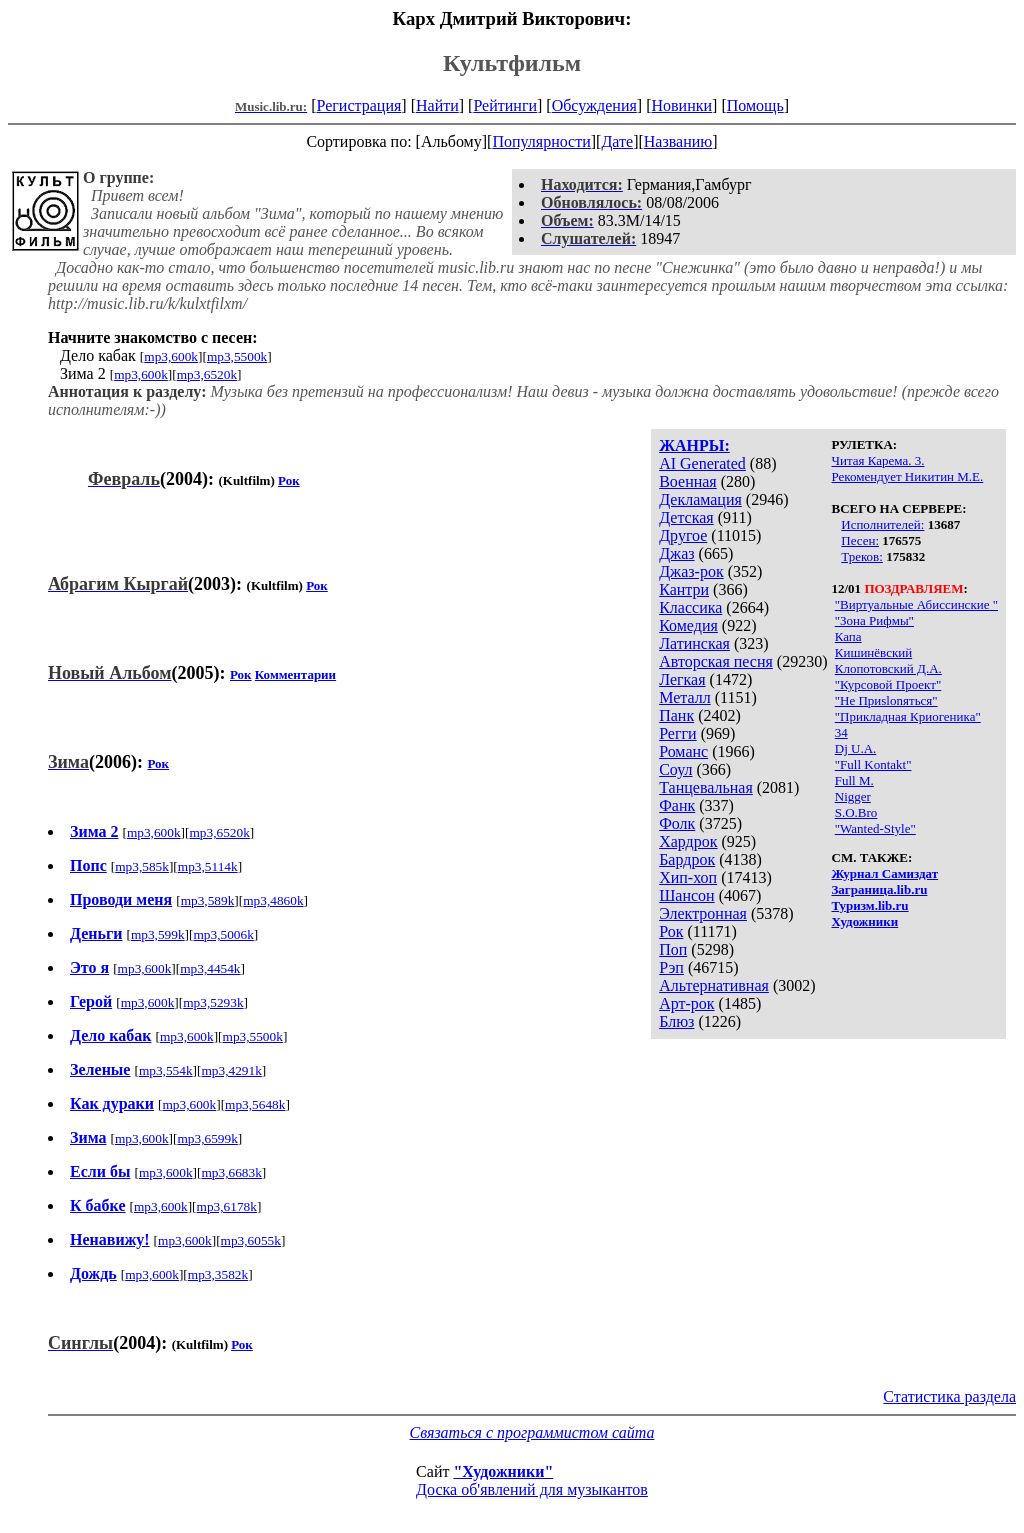 This screenshot has width=1024, height=1533. What do you see at coordinates (684, 589) in the screenshot?
I see `Кантри` at bounding box center [684, 589].